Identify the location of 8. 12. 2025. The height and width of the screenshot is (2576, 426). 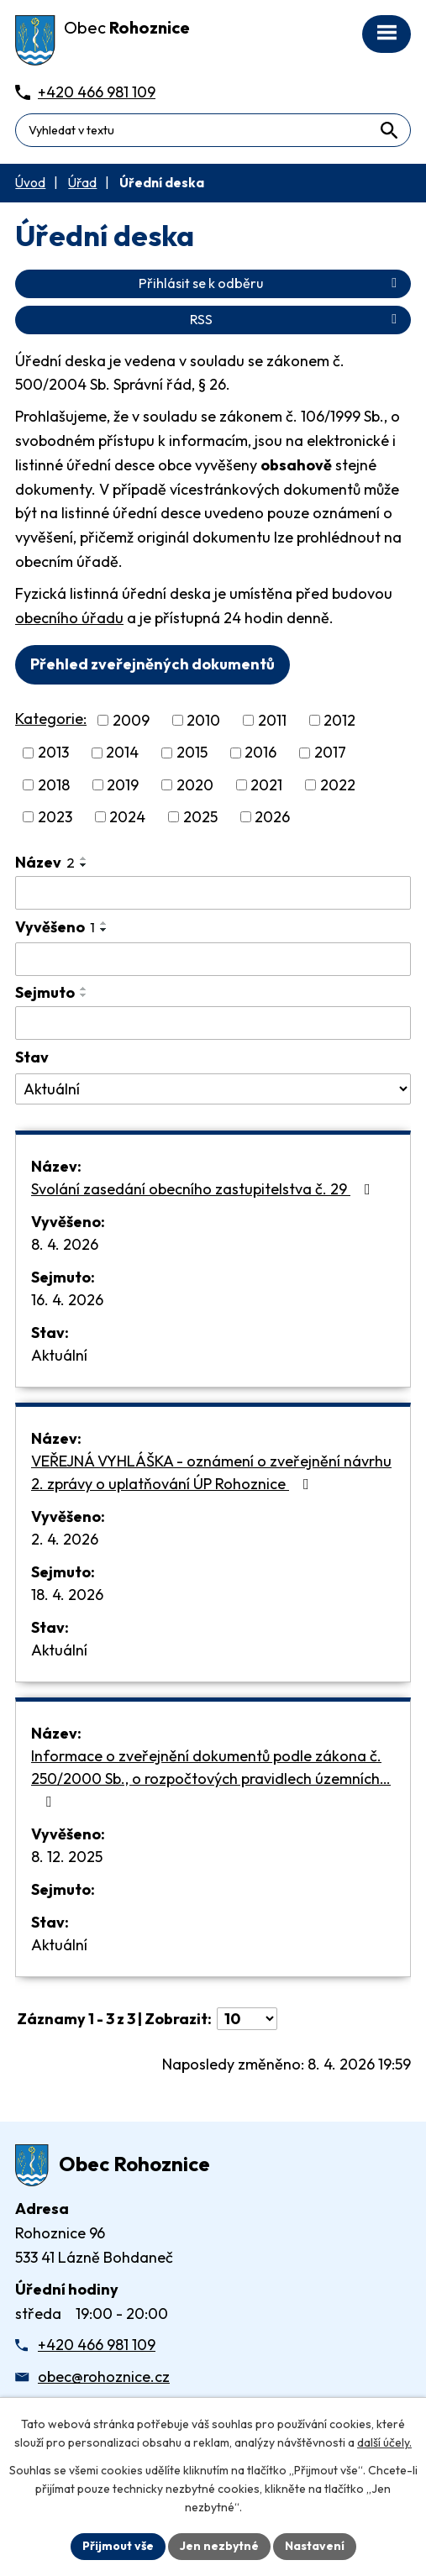
(67, 1856).